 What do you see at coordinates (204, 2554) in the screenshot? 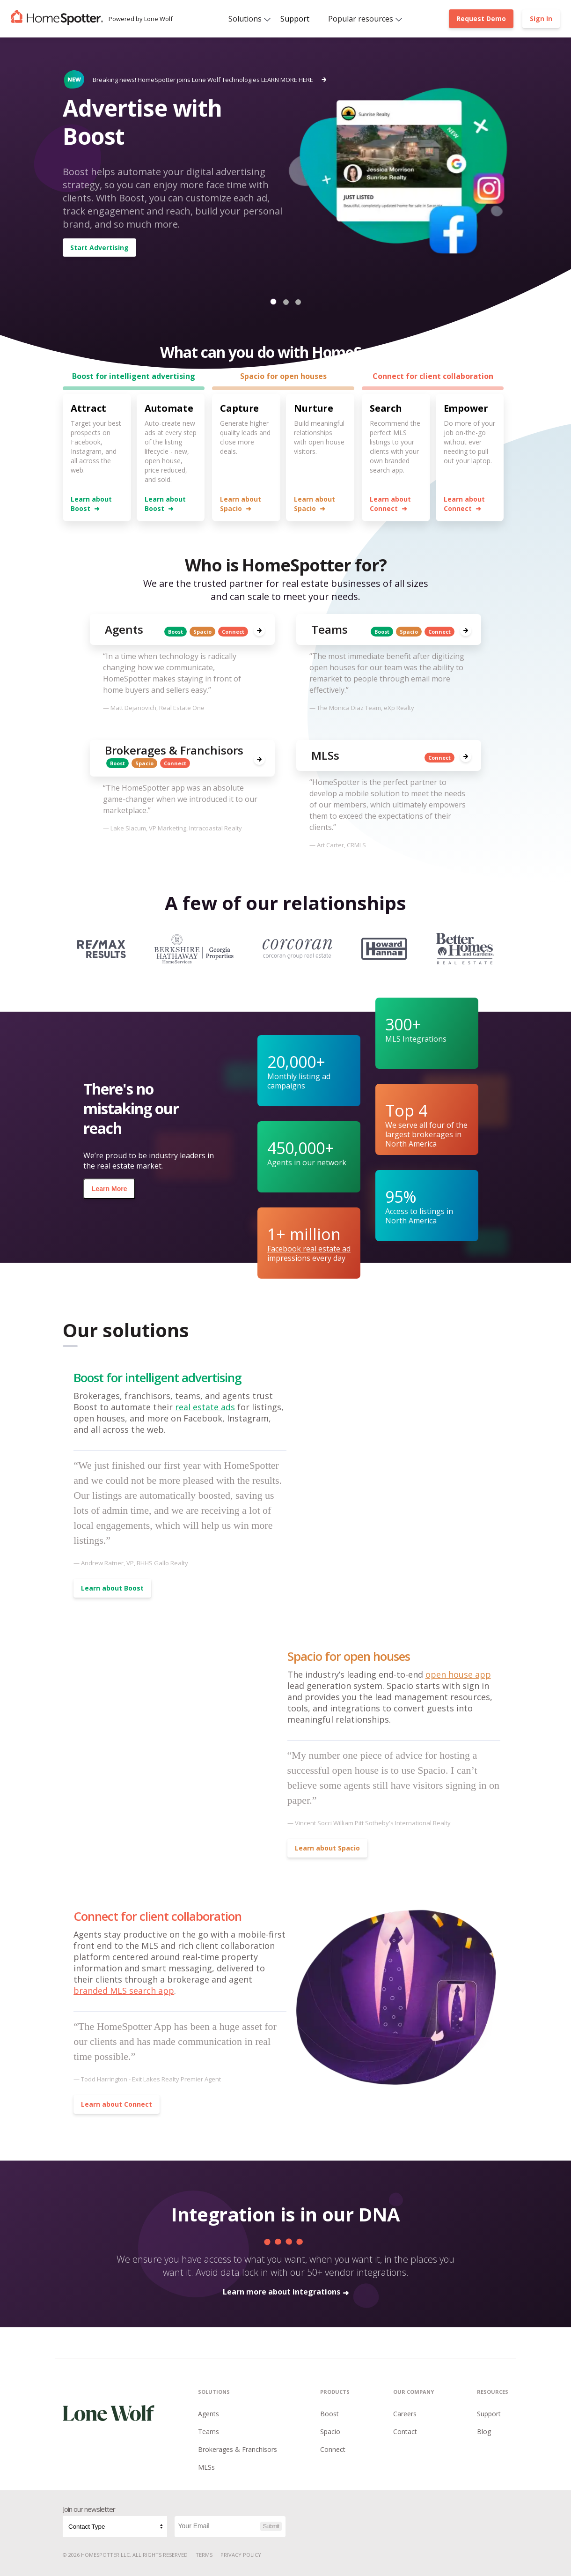
I see `Terms` at bounding box center [204, 2554].